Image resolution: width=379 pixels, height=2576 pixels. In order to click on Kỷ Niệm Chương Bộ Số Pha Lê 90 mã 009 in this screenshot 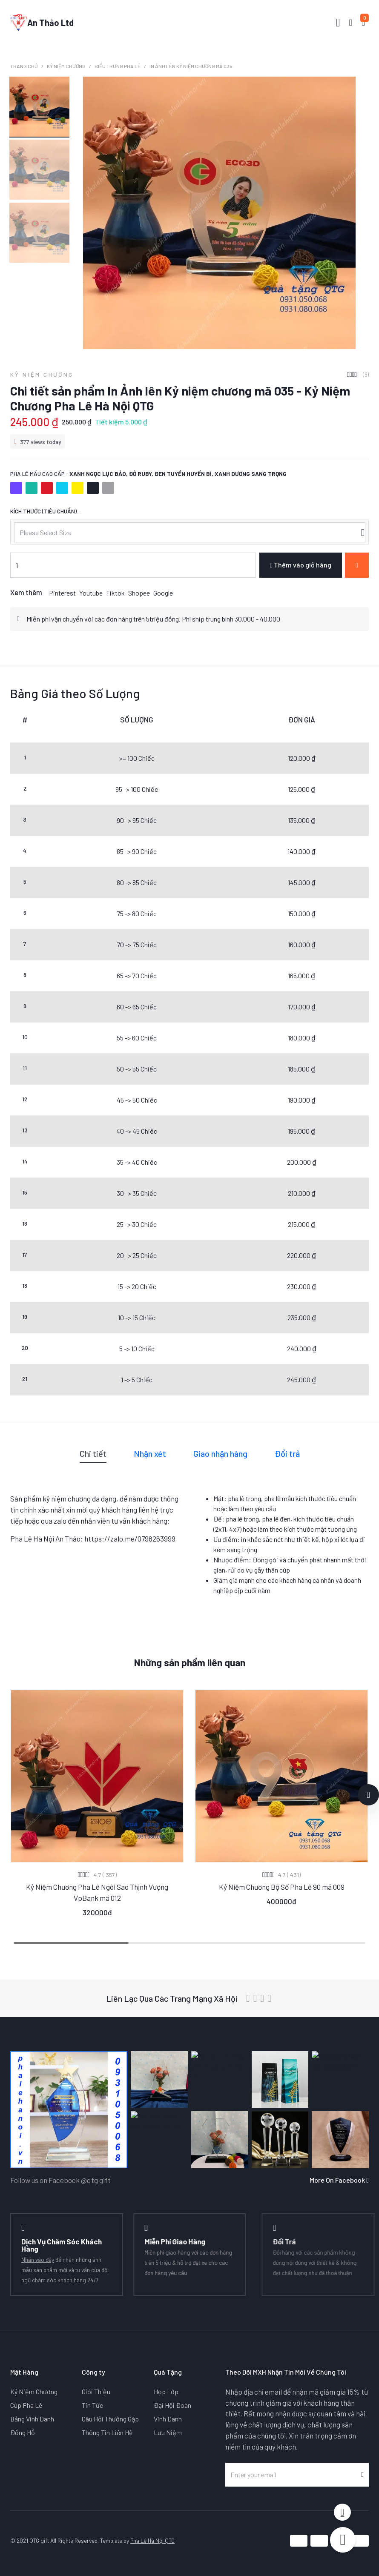, I will do `click(282, 1887)`.